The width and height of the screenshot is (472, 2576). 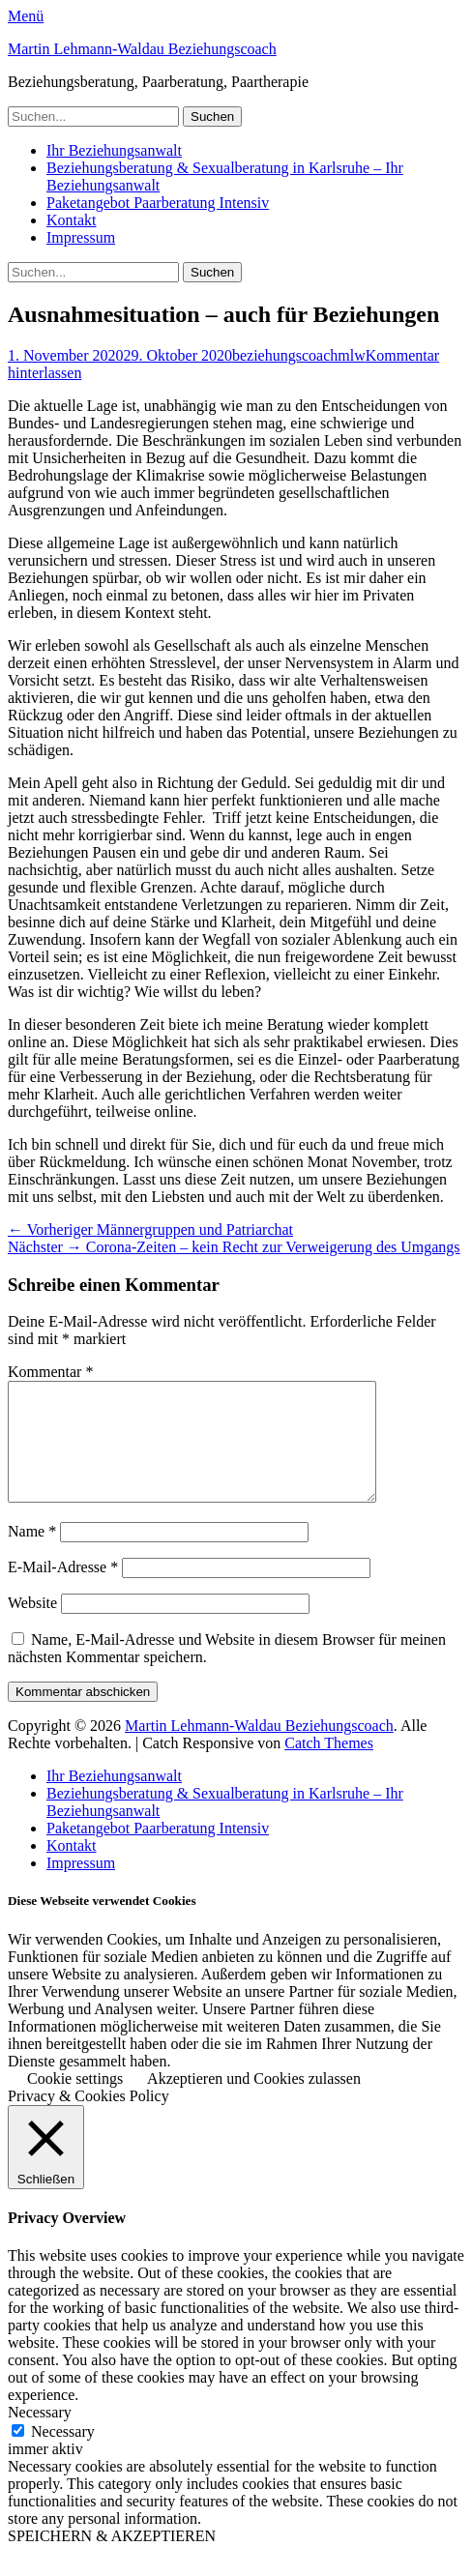 What do you see at coordinates (157, 202) in the screenshot?
I see `Paketangebot Paarberatung Intensiv` at bounding box center [157, 202].